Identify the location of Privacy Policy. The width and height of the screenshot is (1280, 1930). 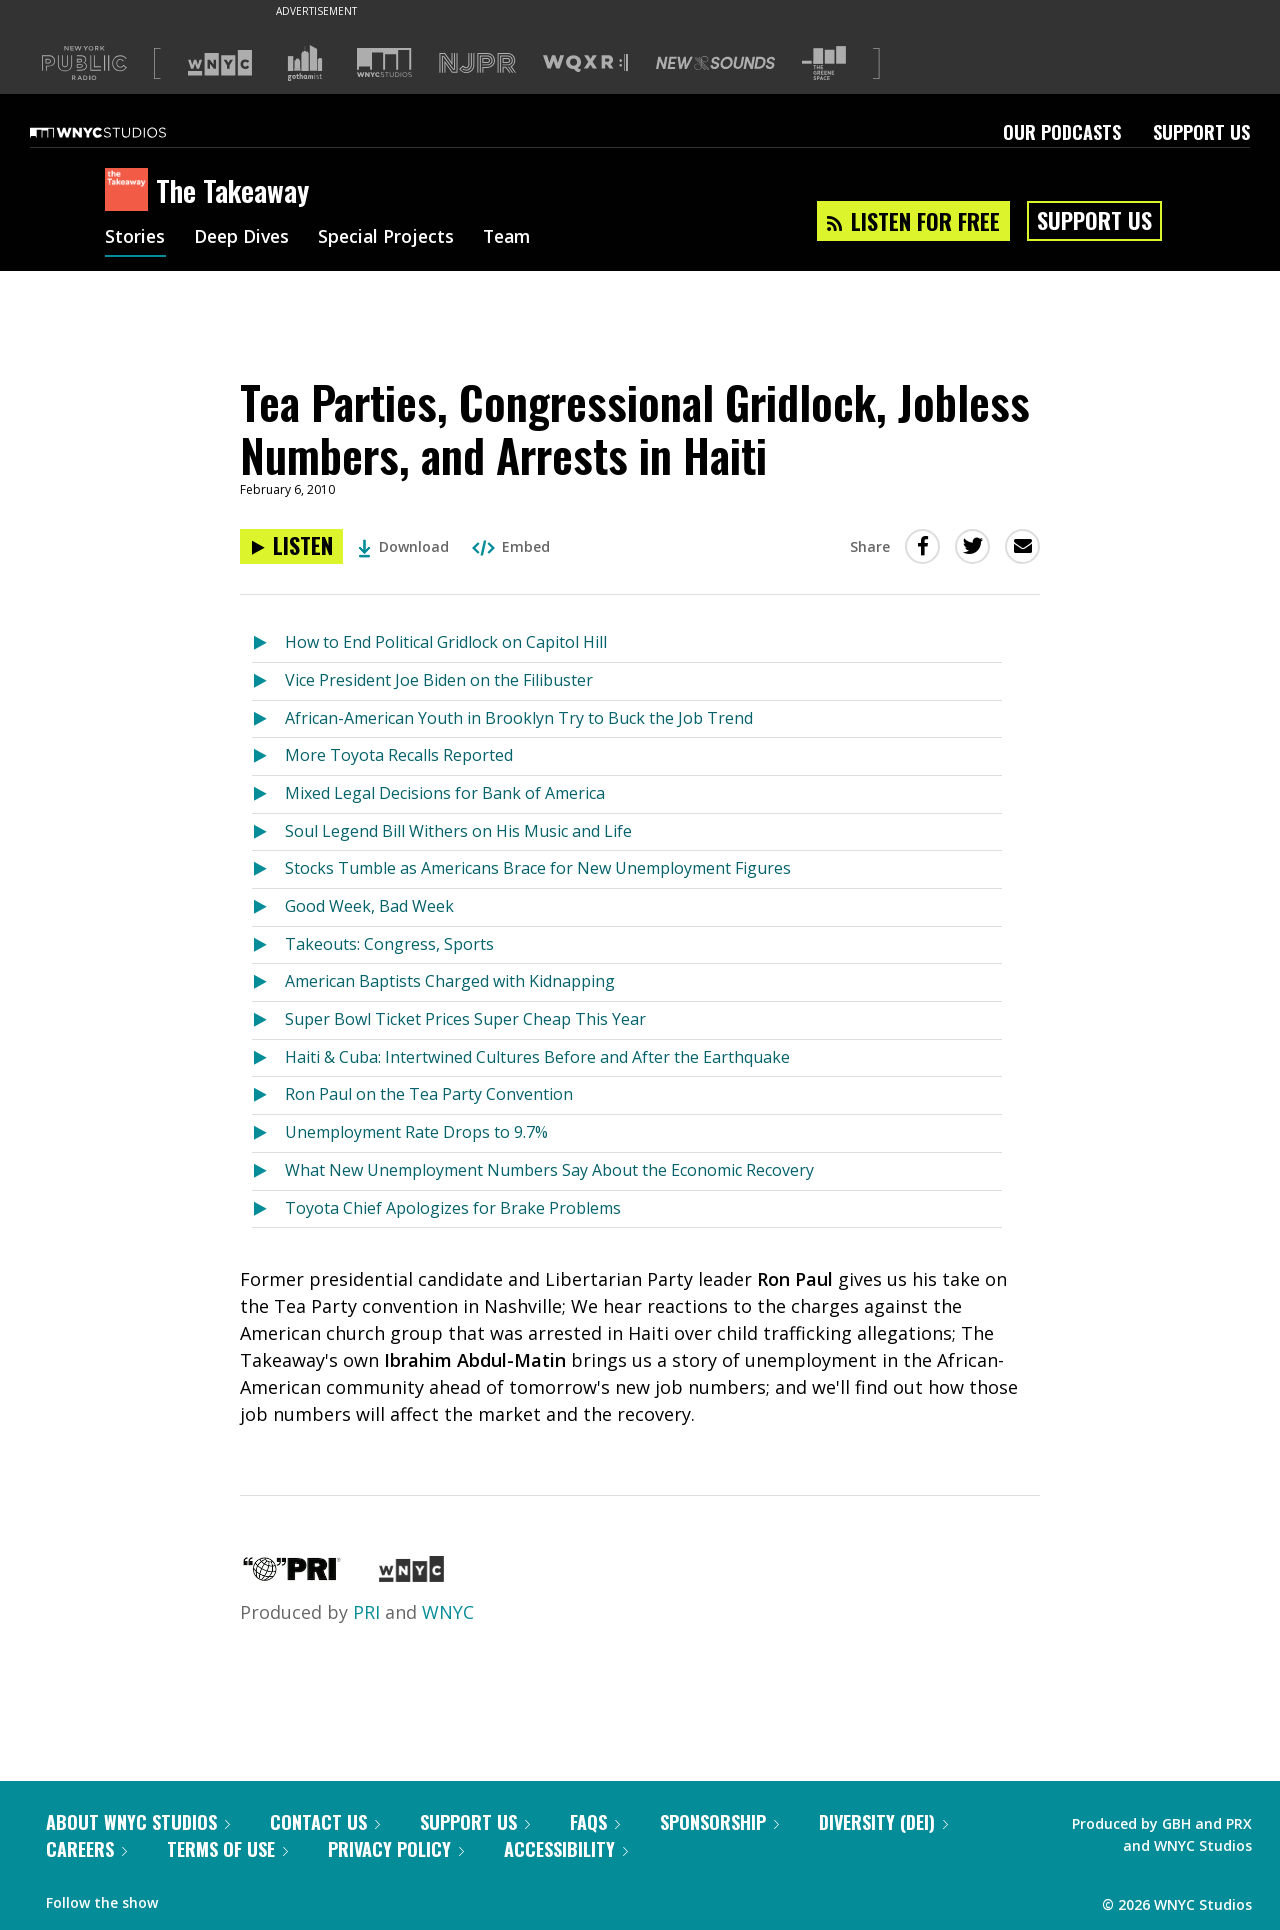
(396, 1849).